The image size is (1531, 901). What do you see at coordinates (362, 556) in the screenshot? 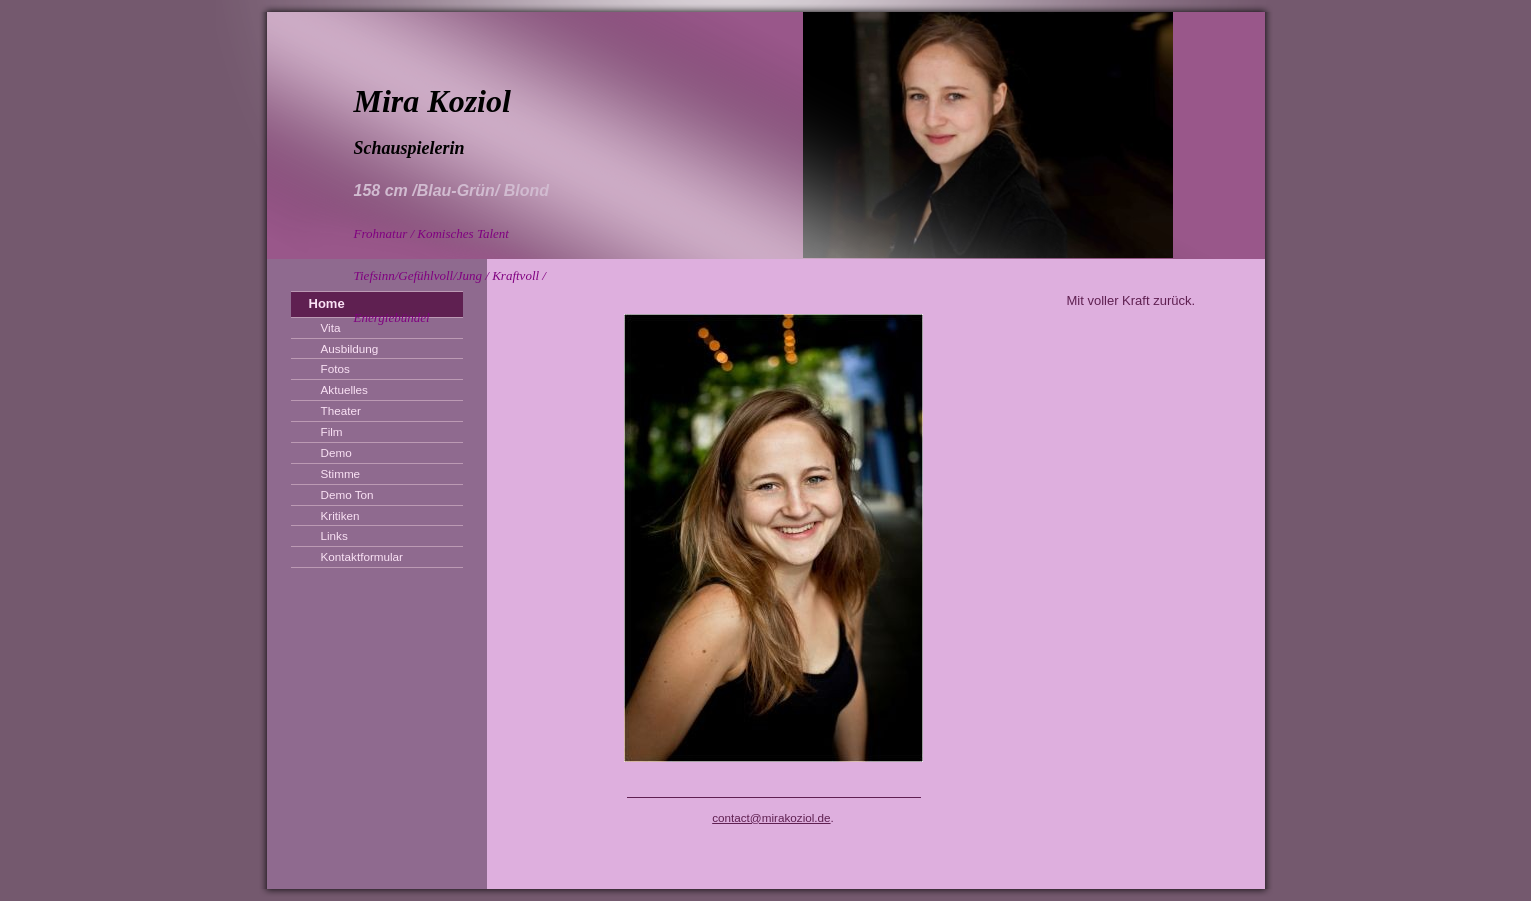
I see `Kontaktformular` at bounding box center [362, 556].